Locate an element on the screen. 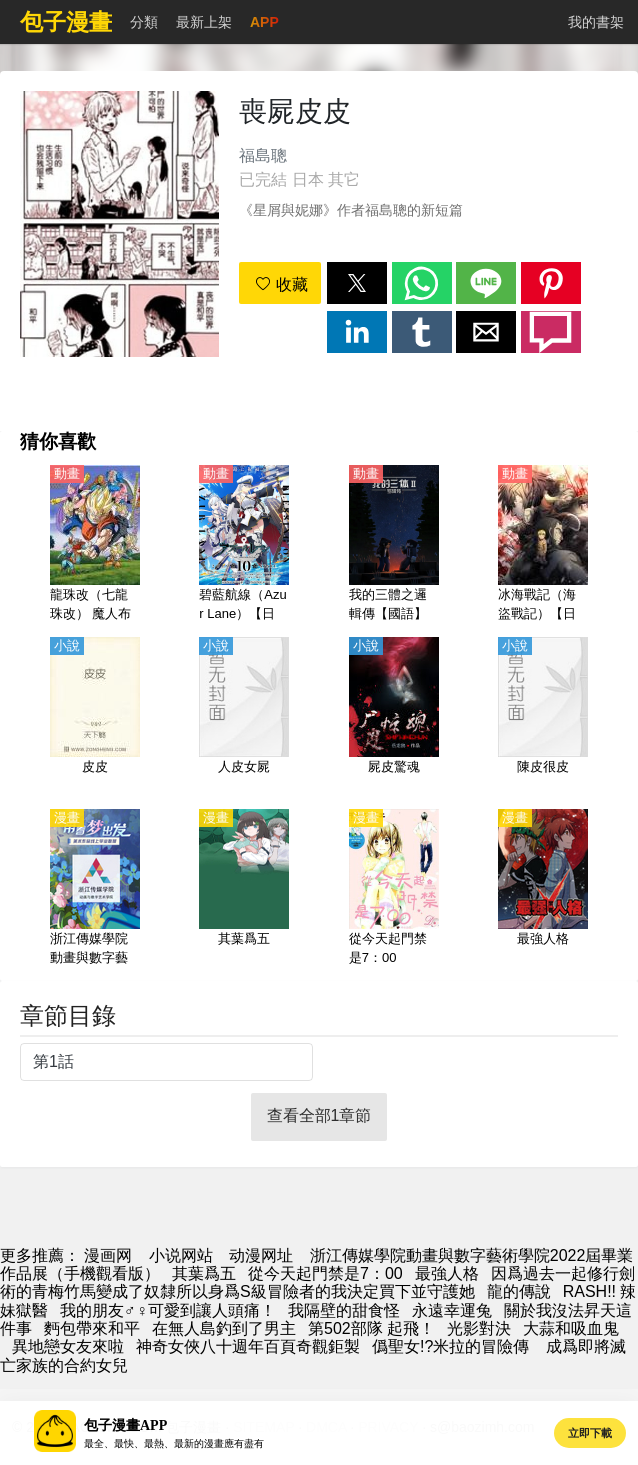  在無人島釣到了男主 is located at coordinates (224, 1328).